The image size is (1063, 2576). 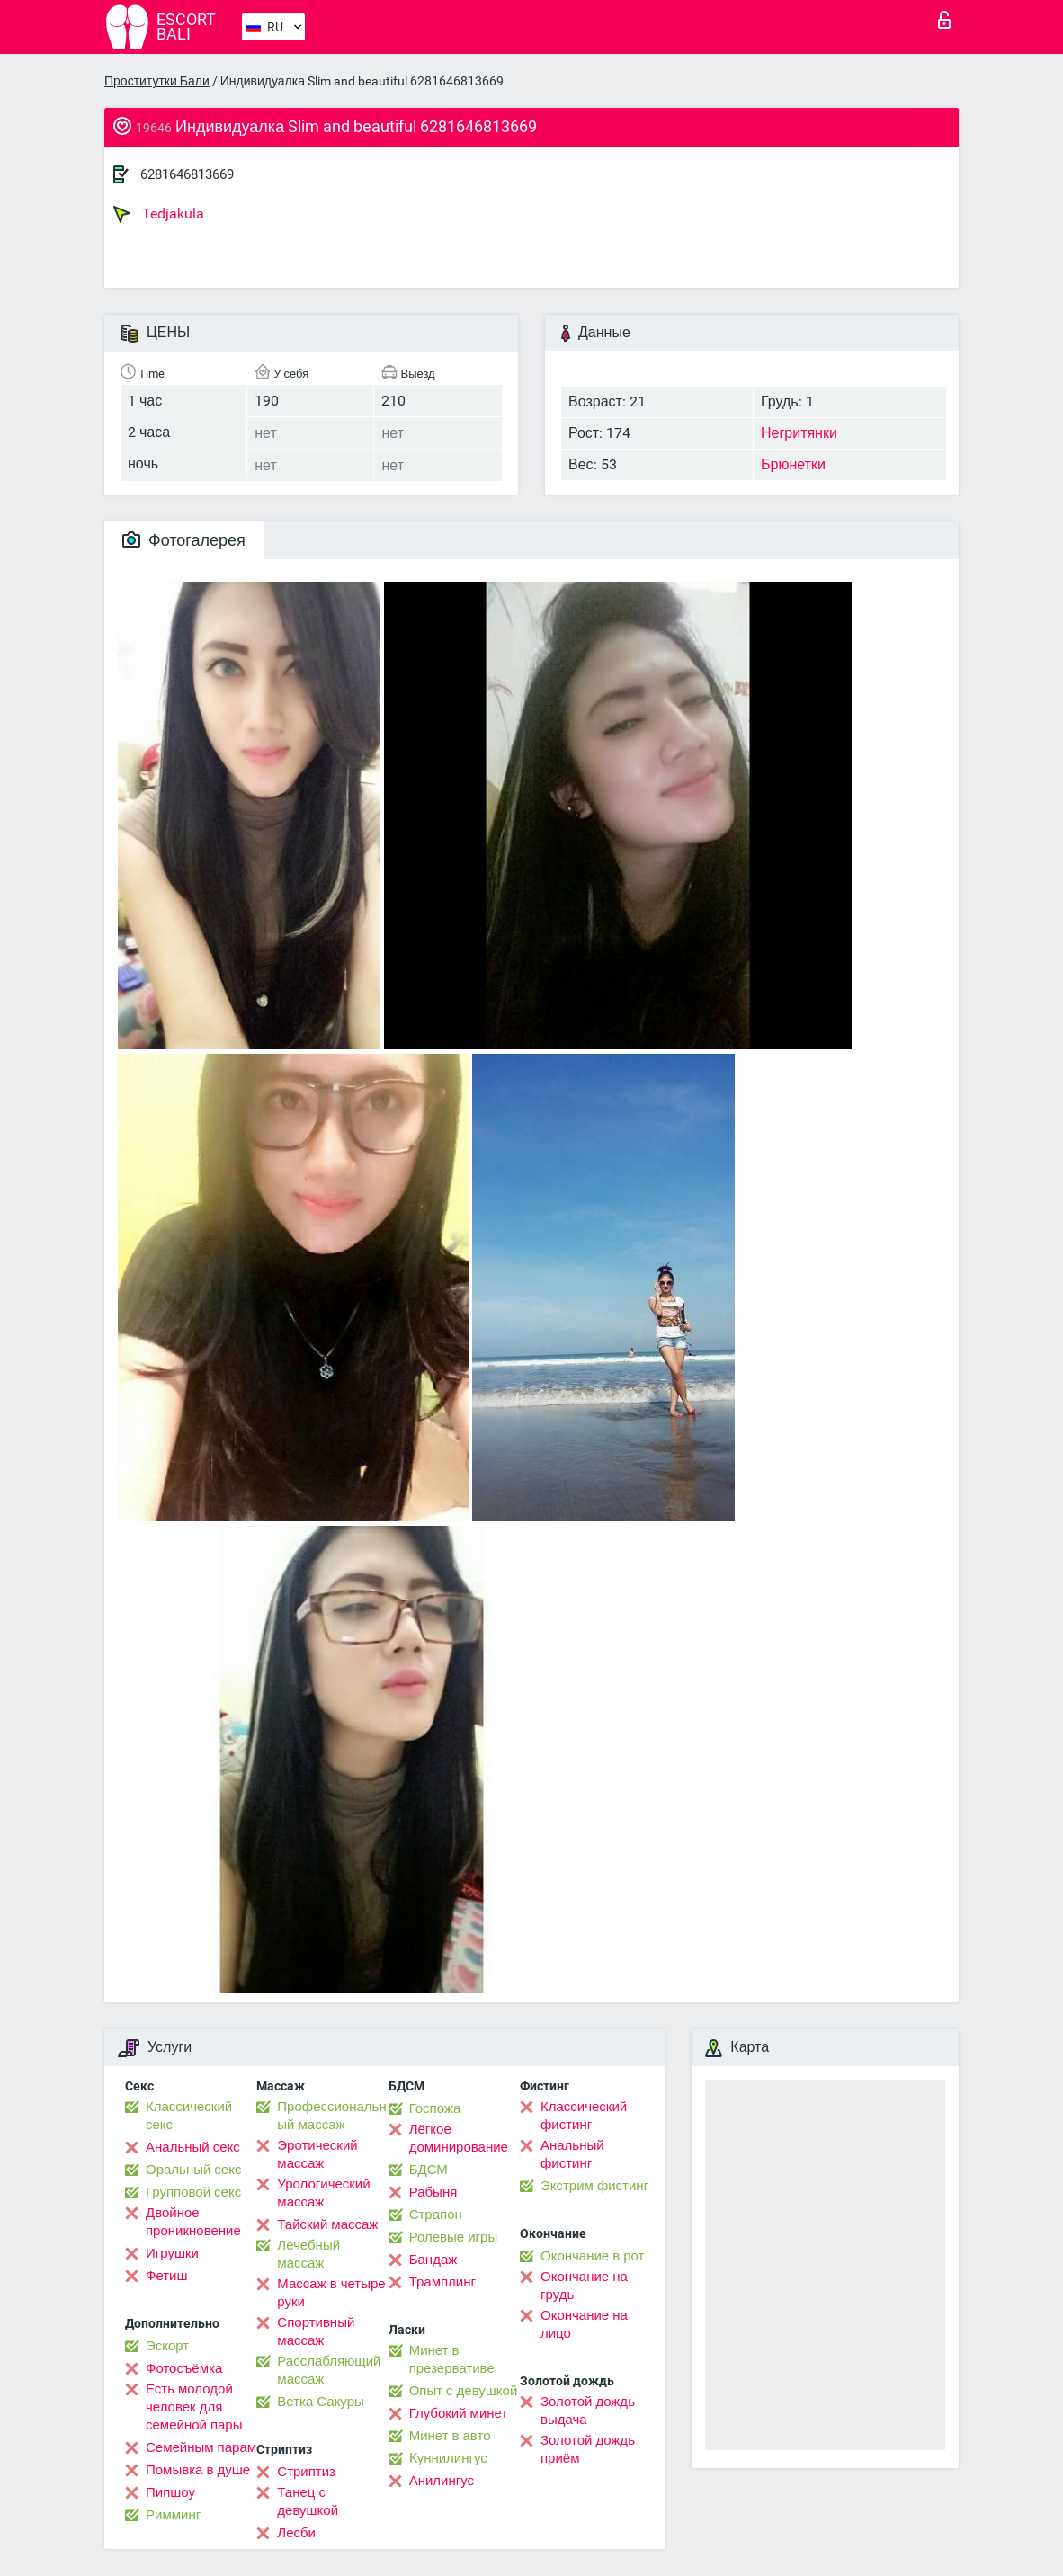 I want to click on Окончание на лицо, so click(x=584, y=2324).